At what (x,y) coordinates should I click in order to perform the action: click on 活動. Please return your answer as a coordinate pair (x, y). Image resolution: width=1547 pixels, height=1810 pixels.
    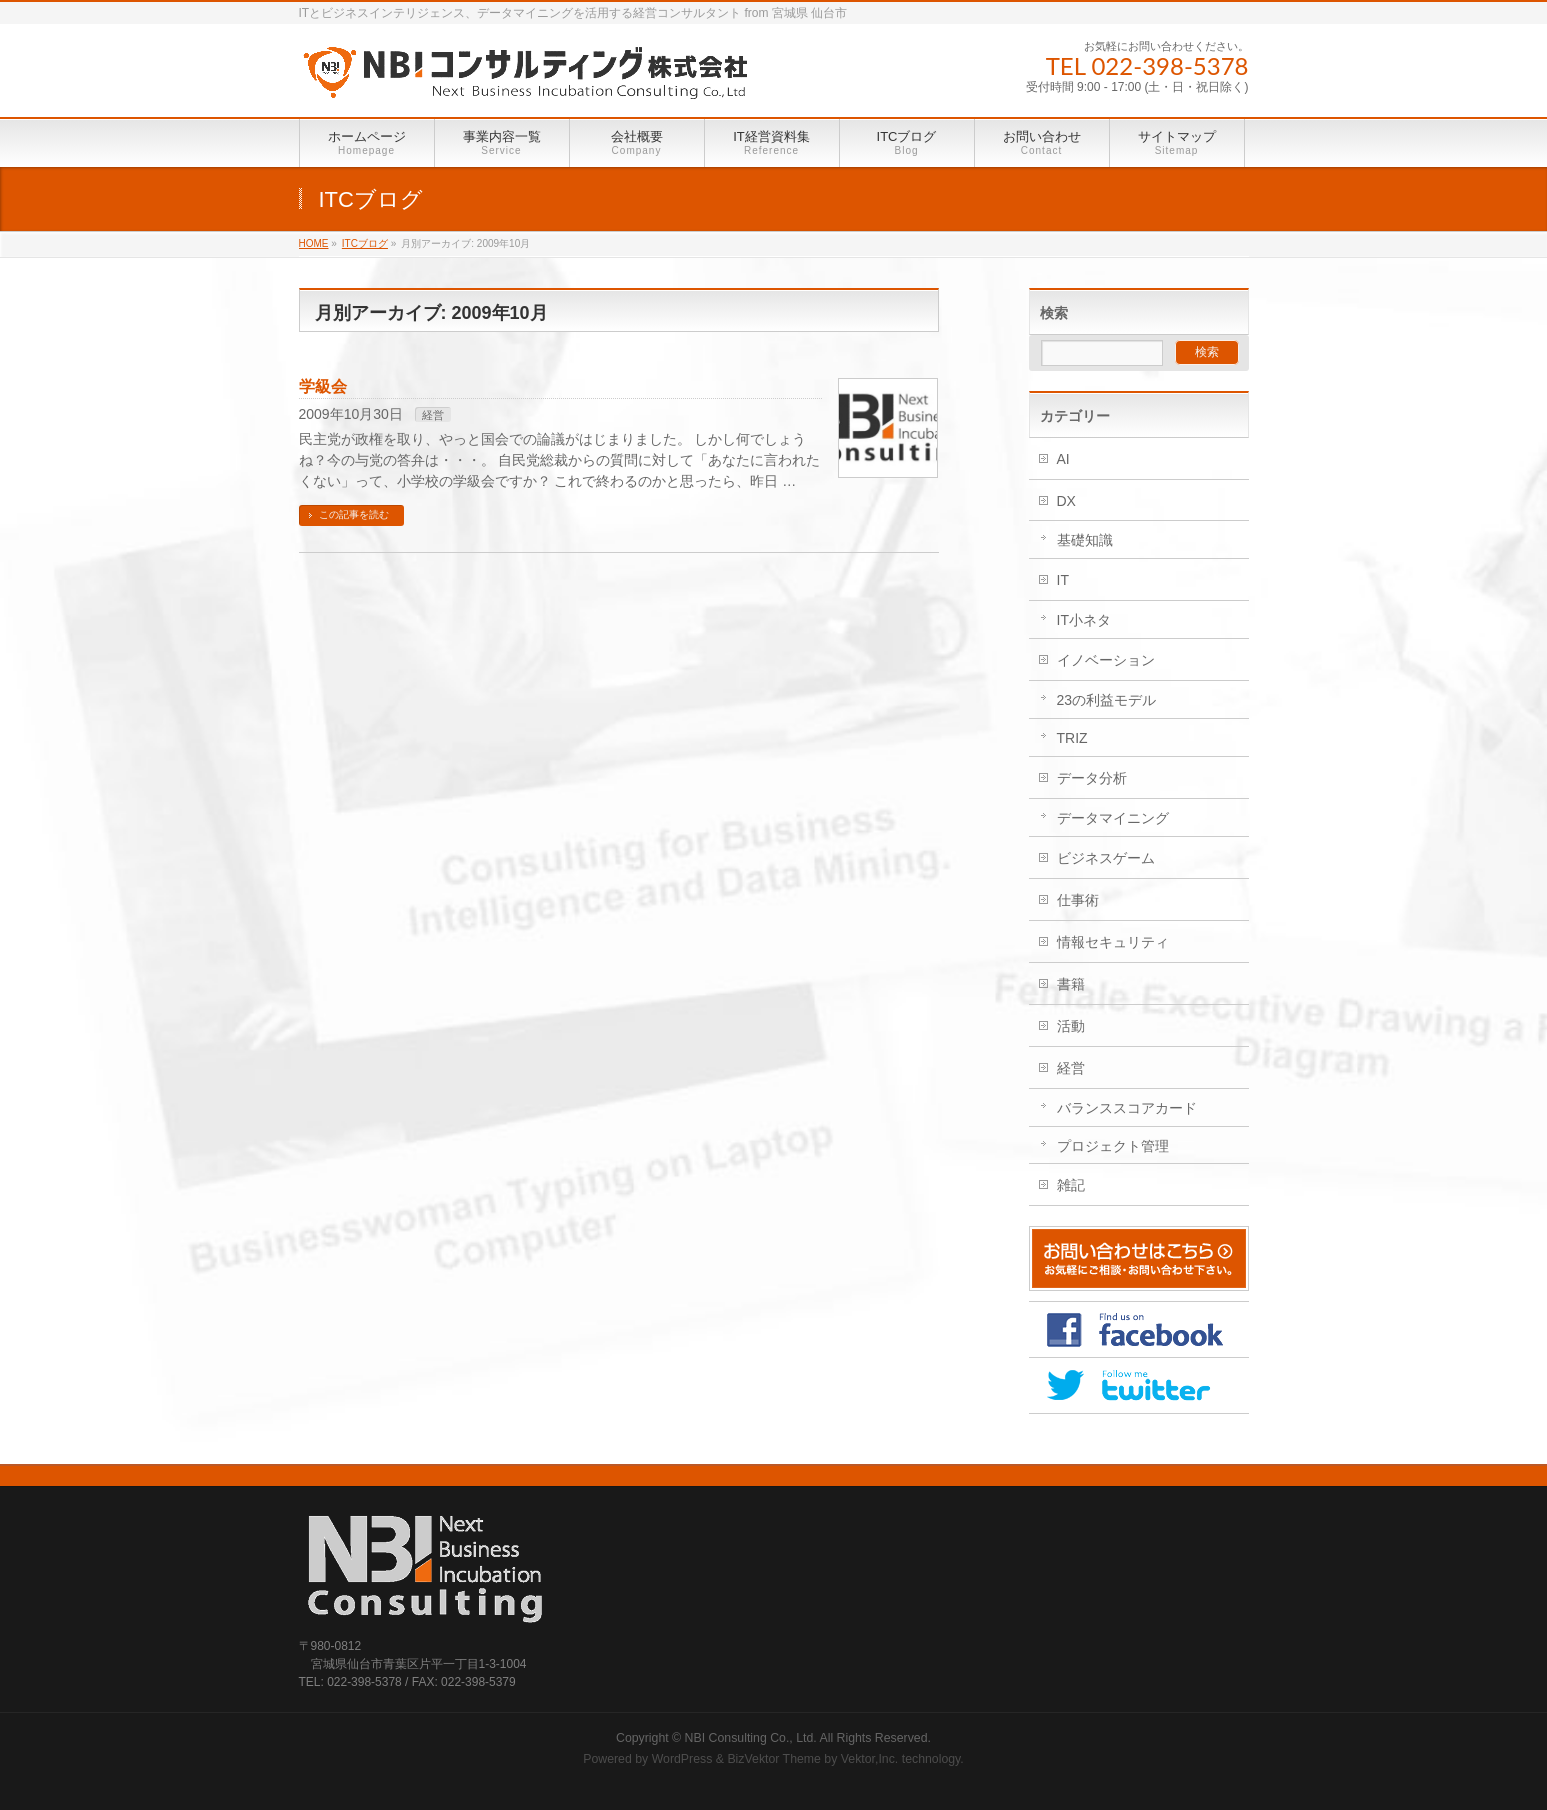
    Looking at the image, I should click on (1071, 1026).